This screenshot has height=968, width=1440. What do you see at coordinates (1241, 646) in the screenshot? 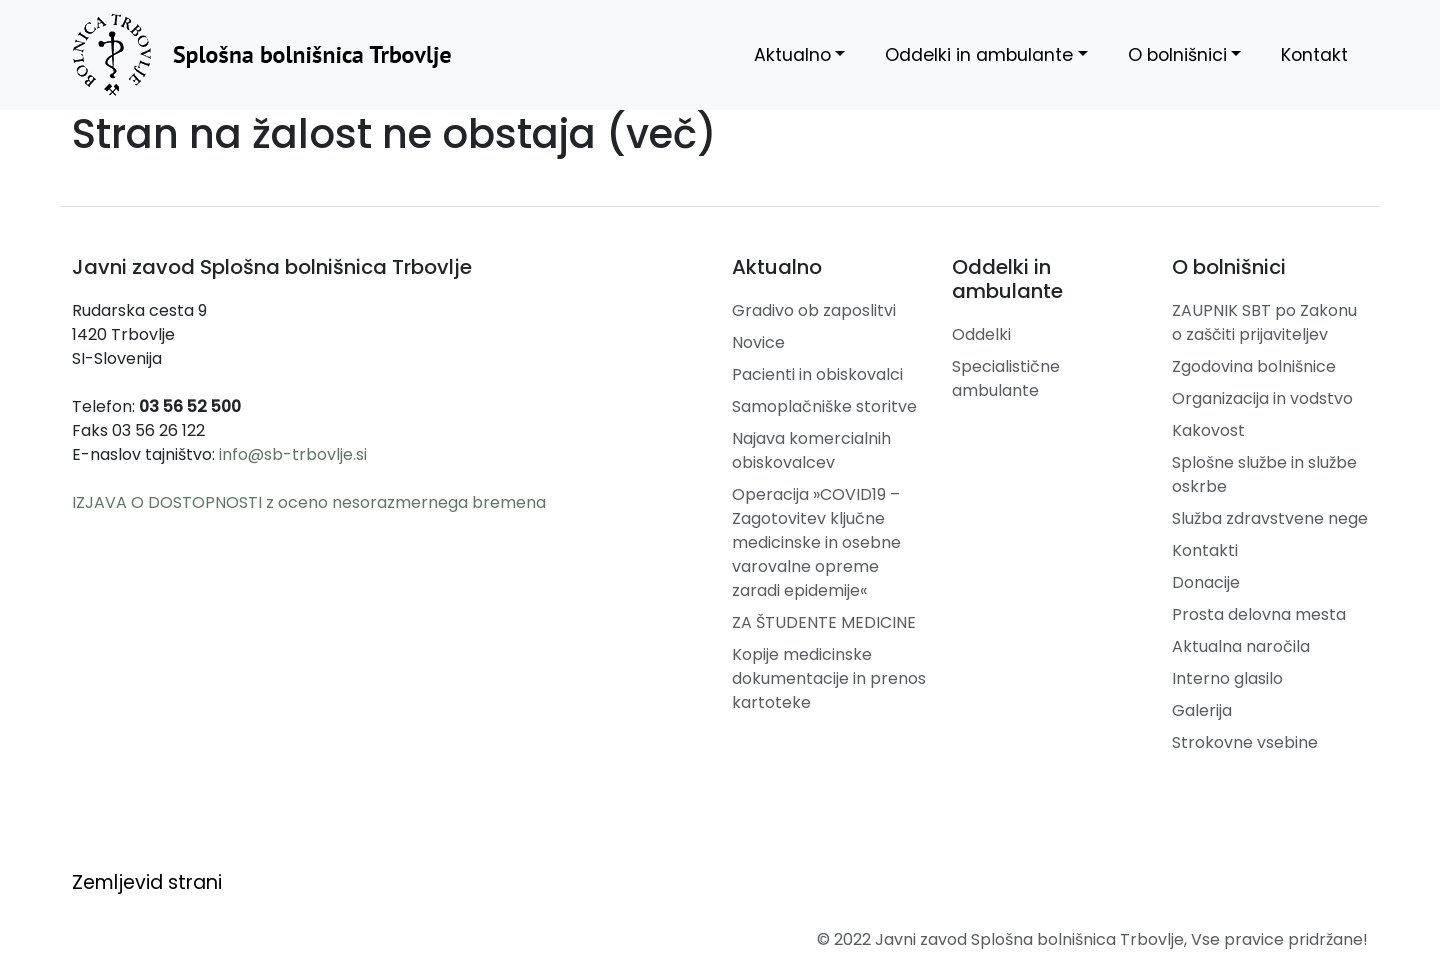
I see `Aktualna naročila` at bounding box center [1241, 646].